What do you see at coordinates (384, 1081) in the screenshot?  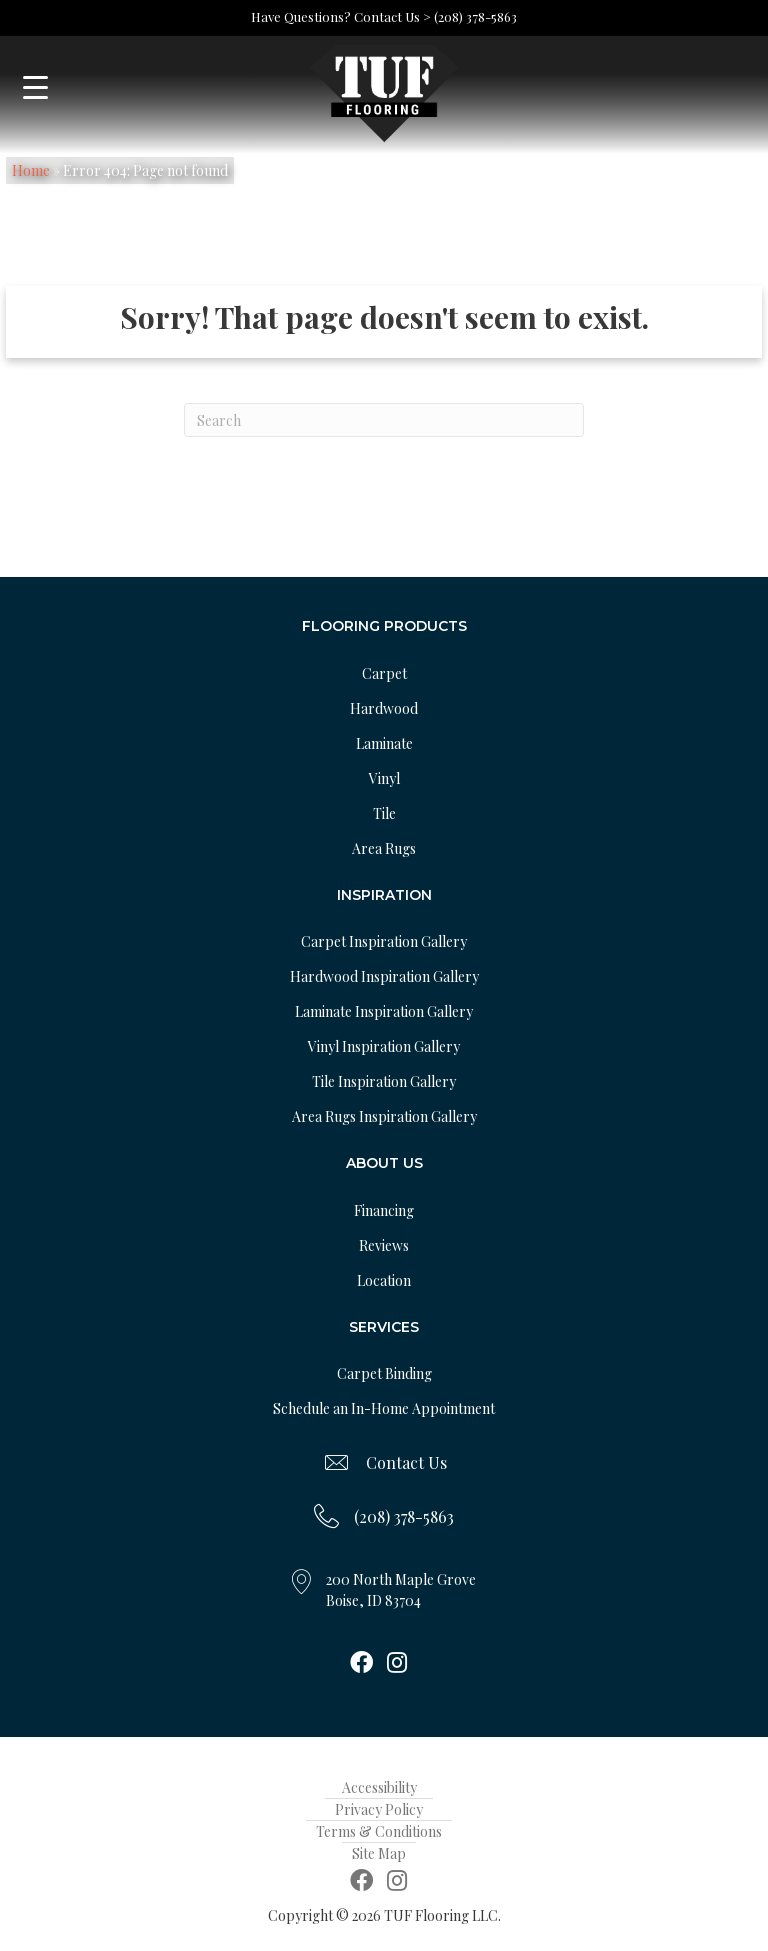 I see `Tile Inspiration Gallery [menuitem]` at bounding box center [384, 1081].